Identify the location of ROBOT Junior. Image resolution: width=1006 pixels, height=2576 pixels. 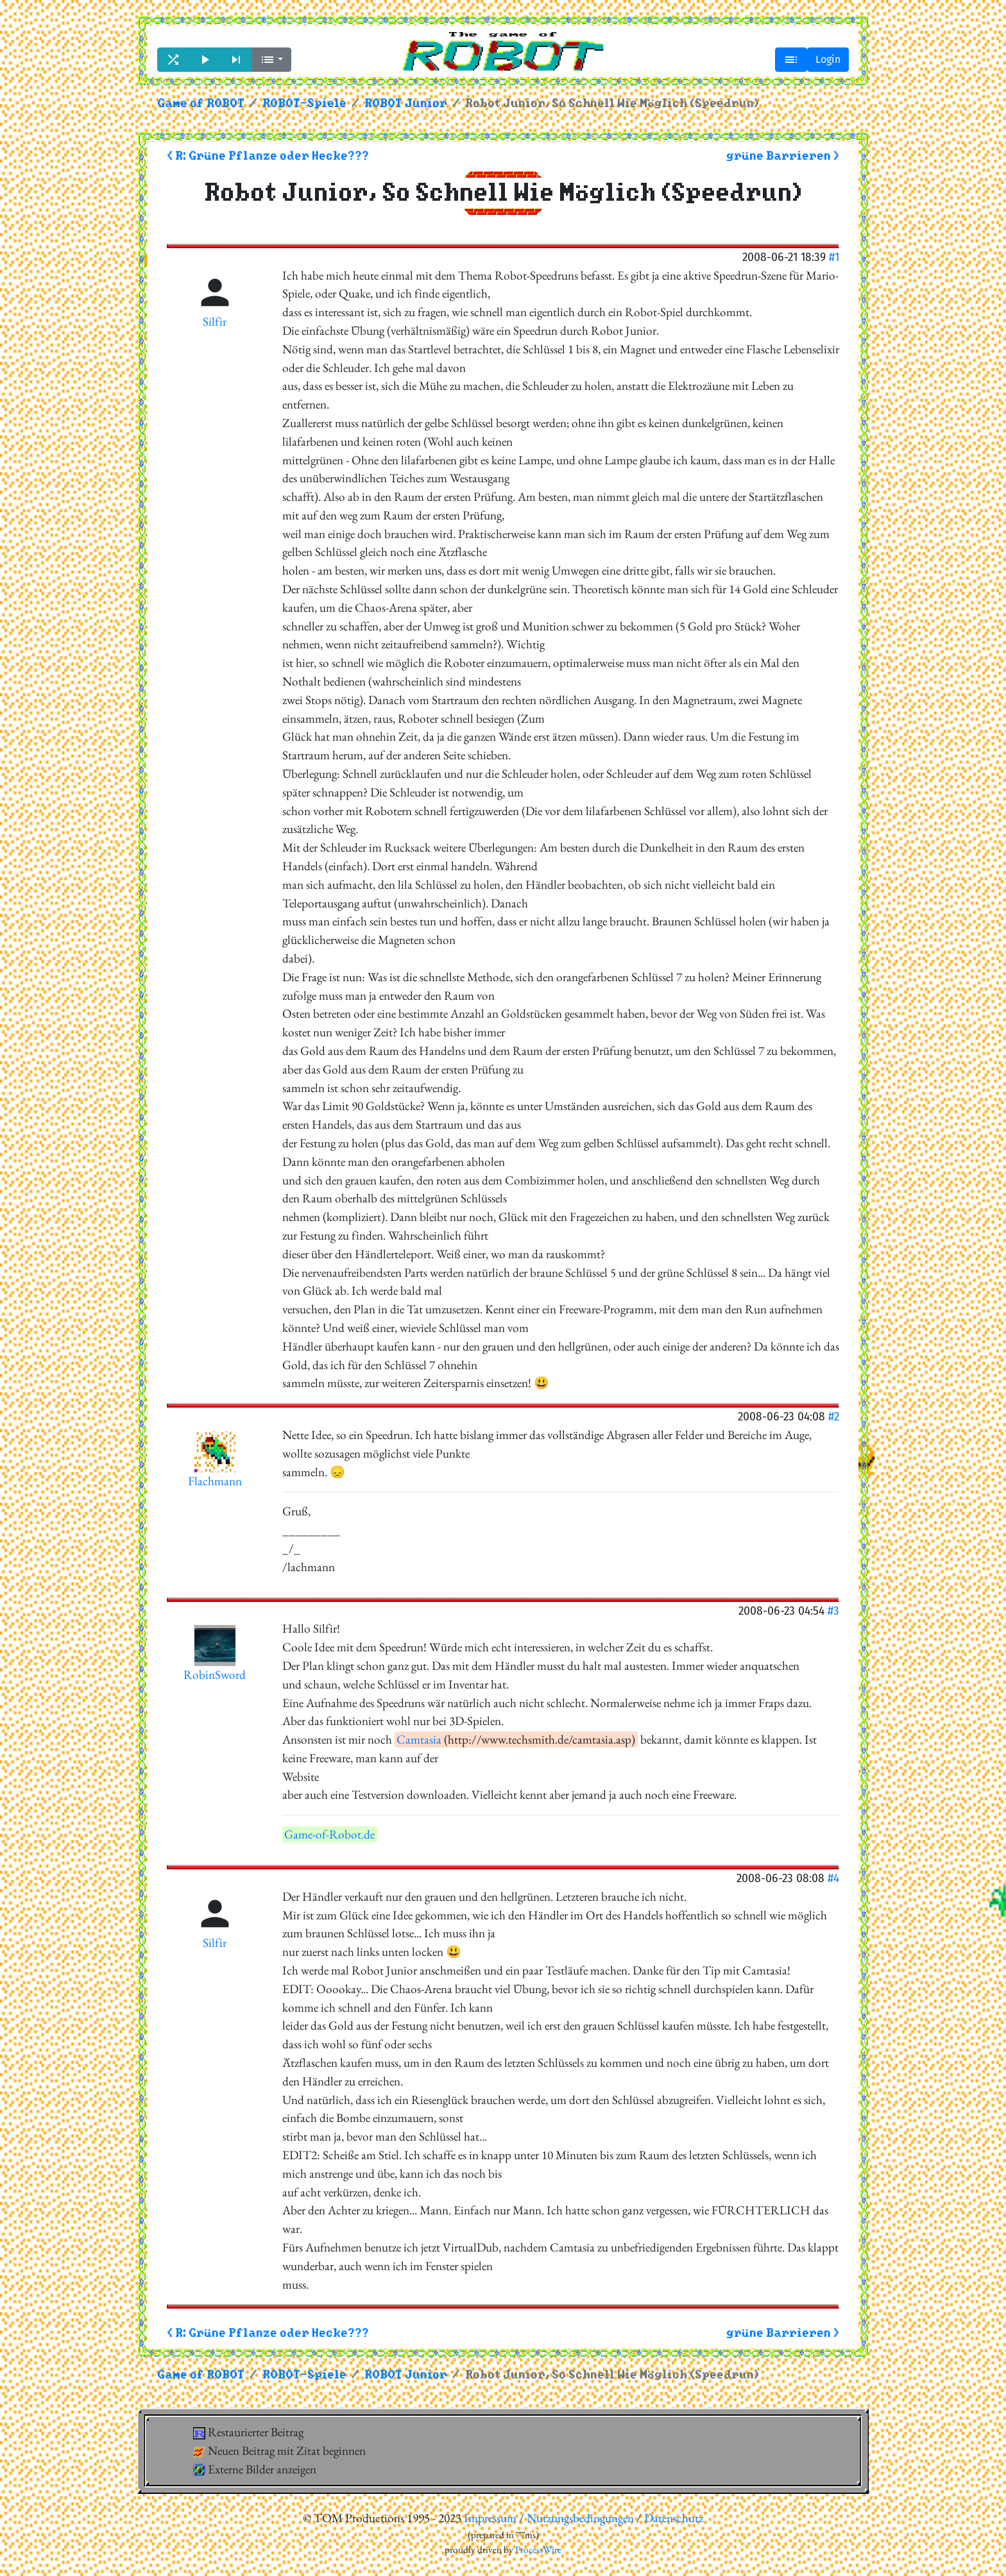
(405, 103).